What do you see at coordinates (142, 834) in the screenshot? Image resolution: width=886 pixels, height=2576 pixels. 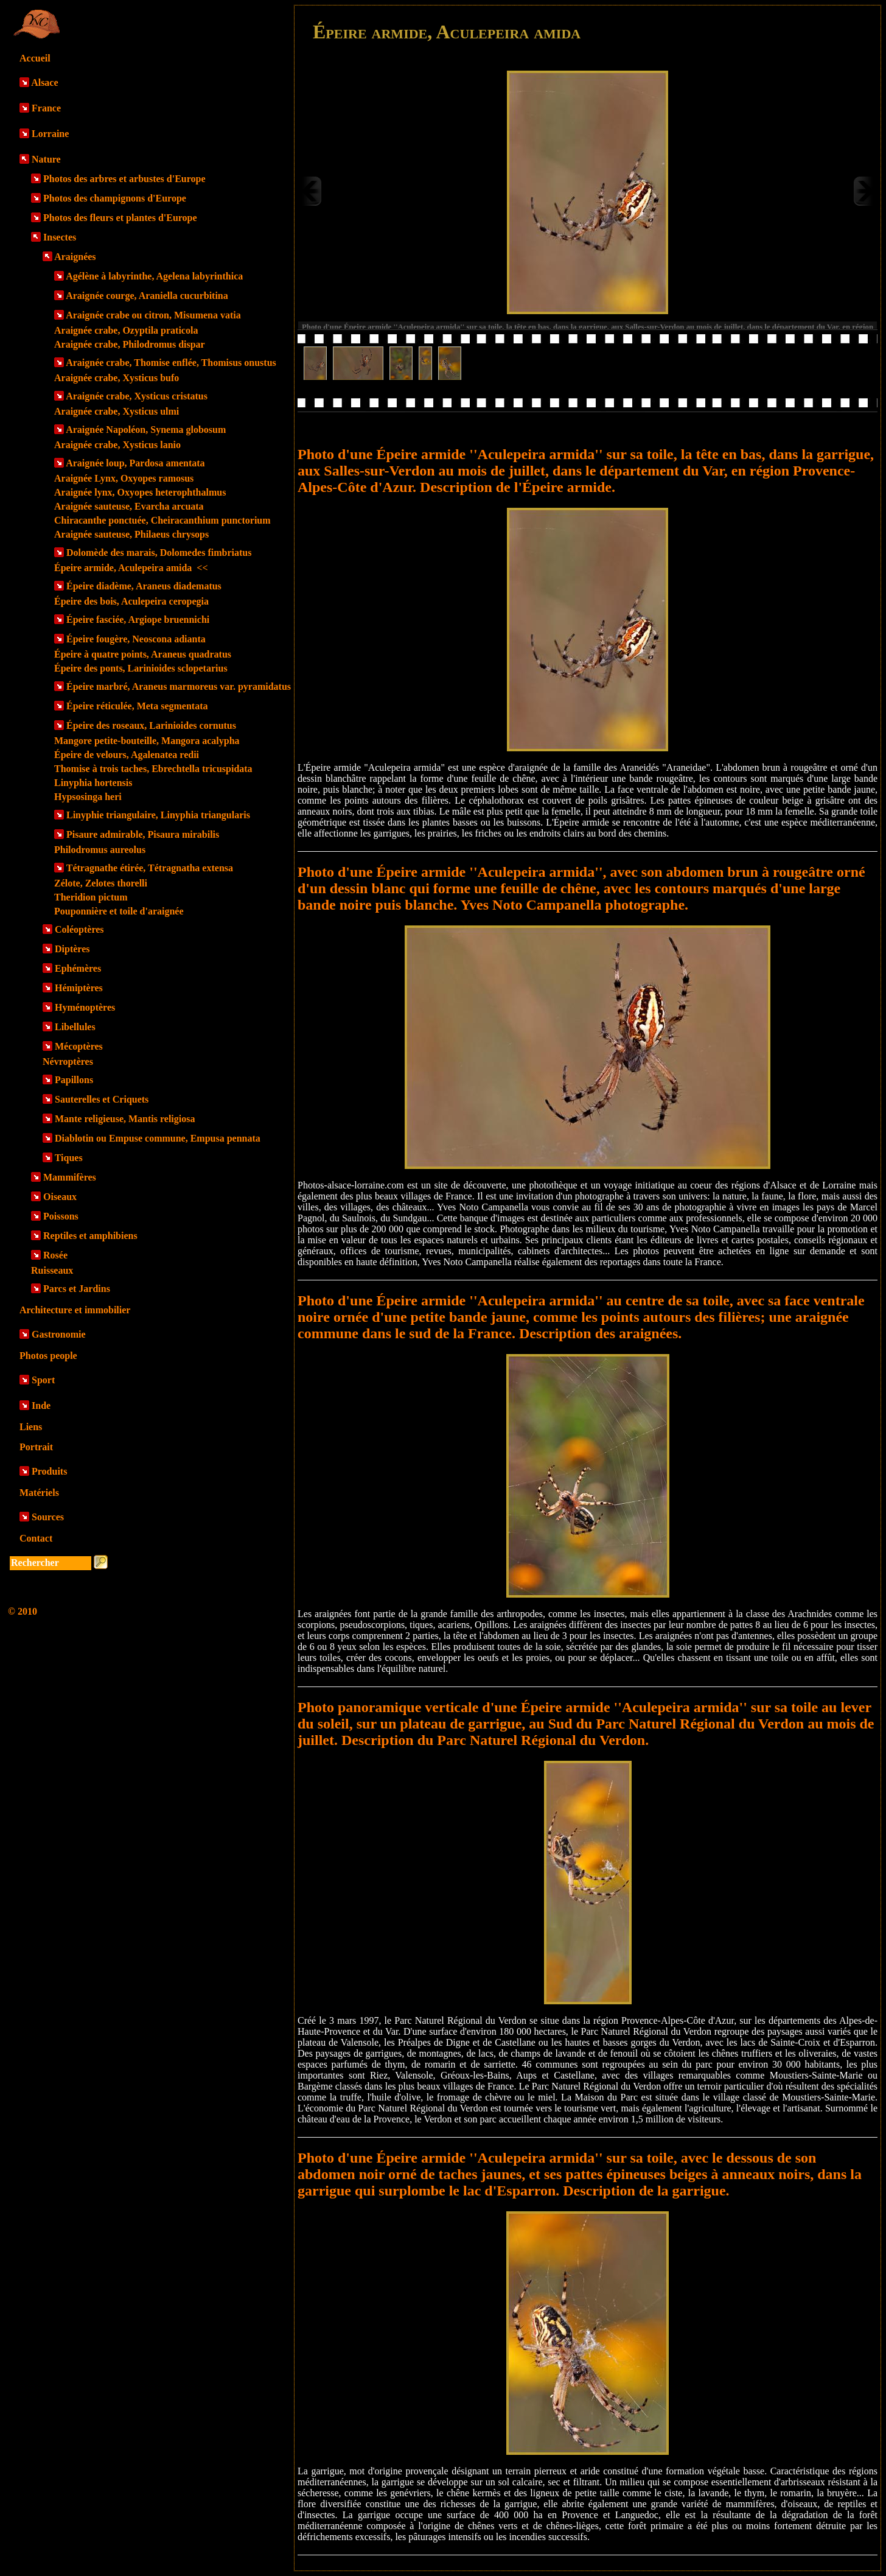 I see `Pisaure admirable, Pisaura mirabilis` at bounding box center [142, 834].